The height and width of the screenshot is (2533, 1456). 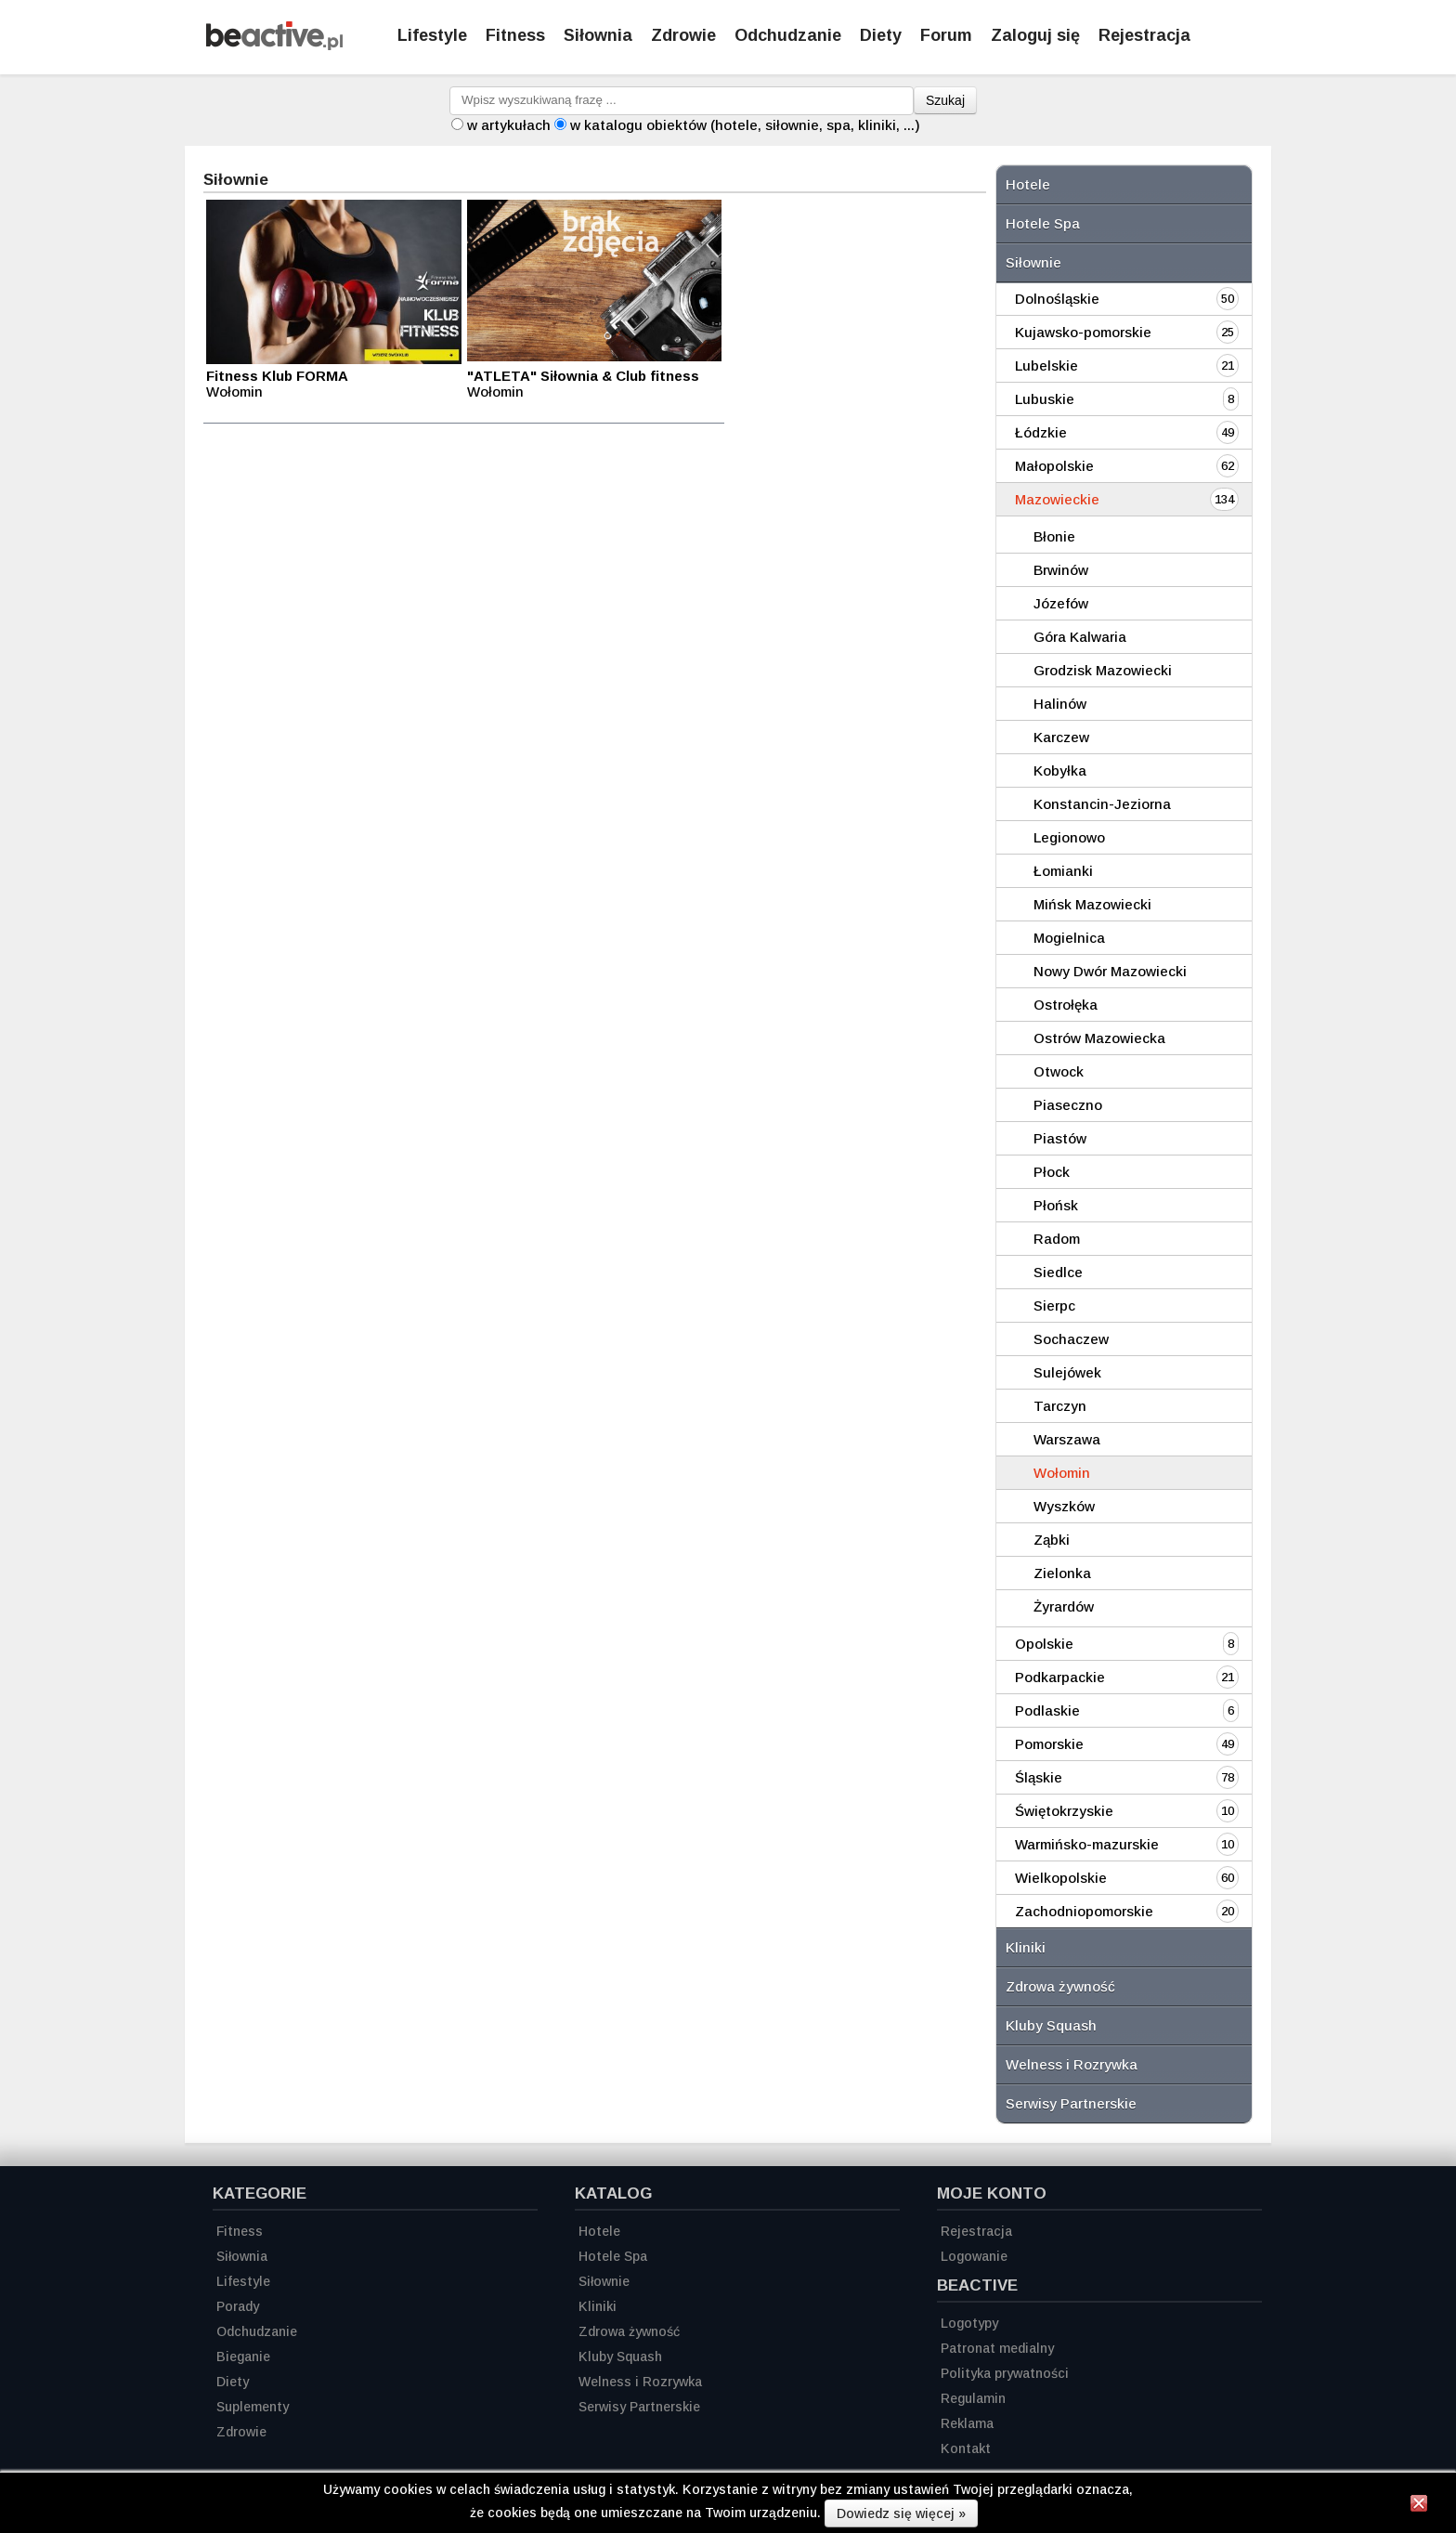 I want to click on Zielonka, so click(x=1062, y=1573).